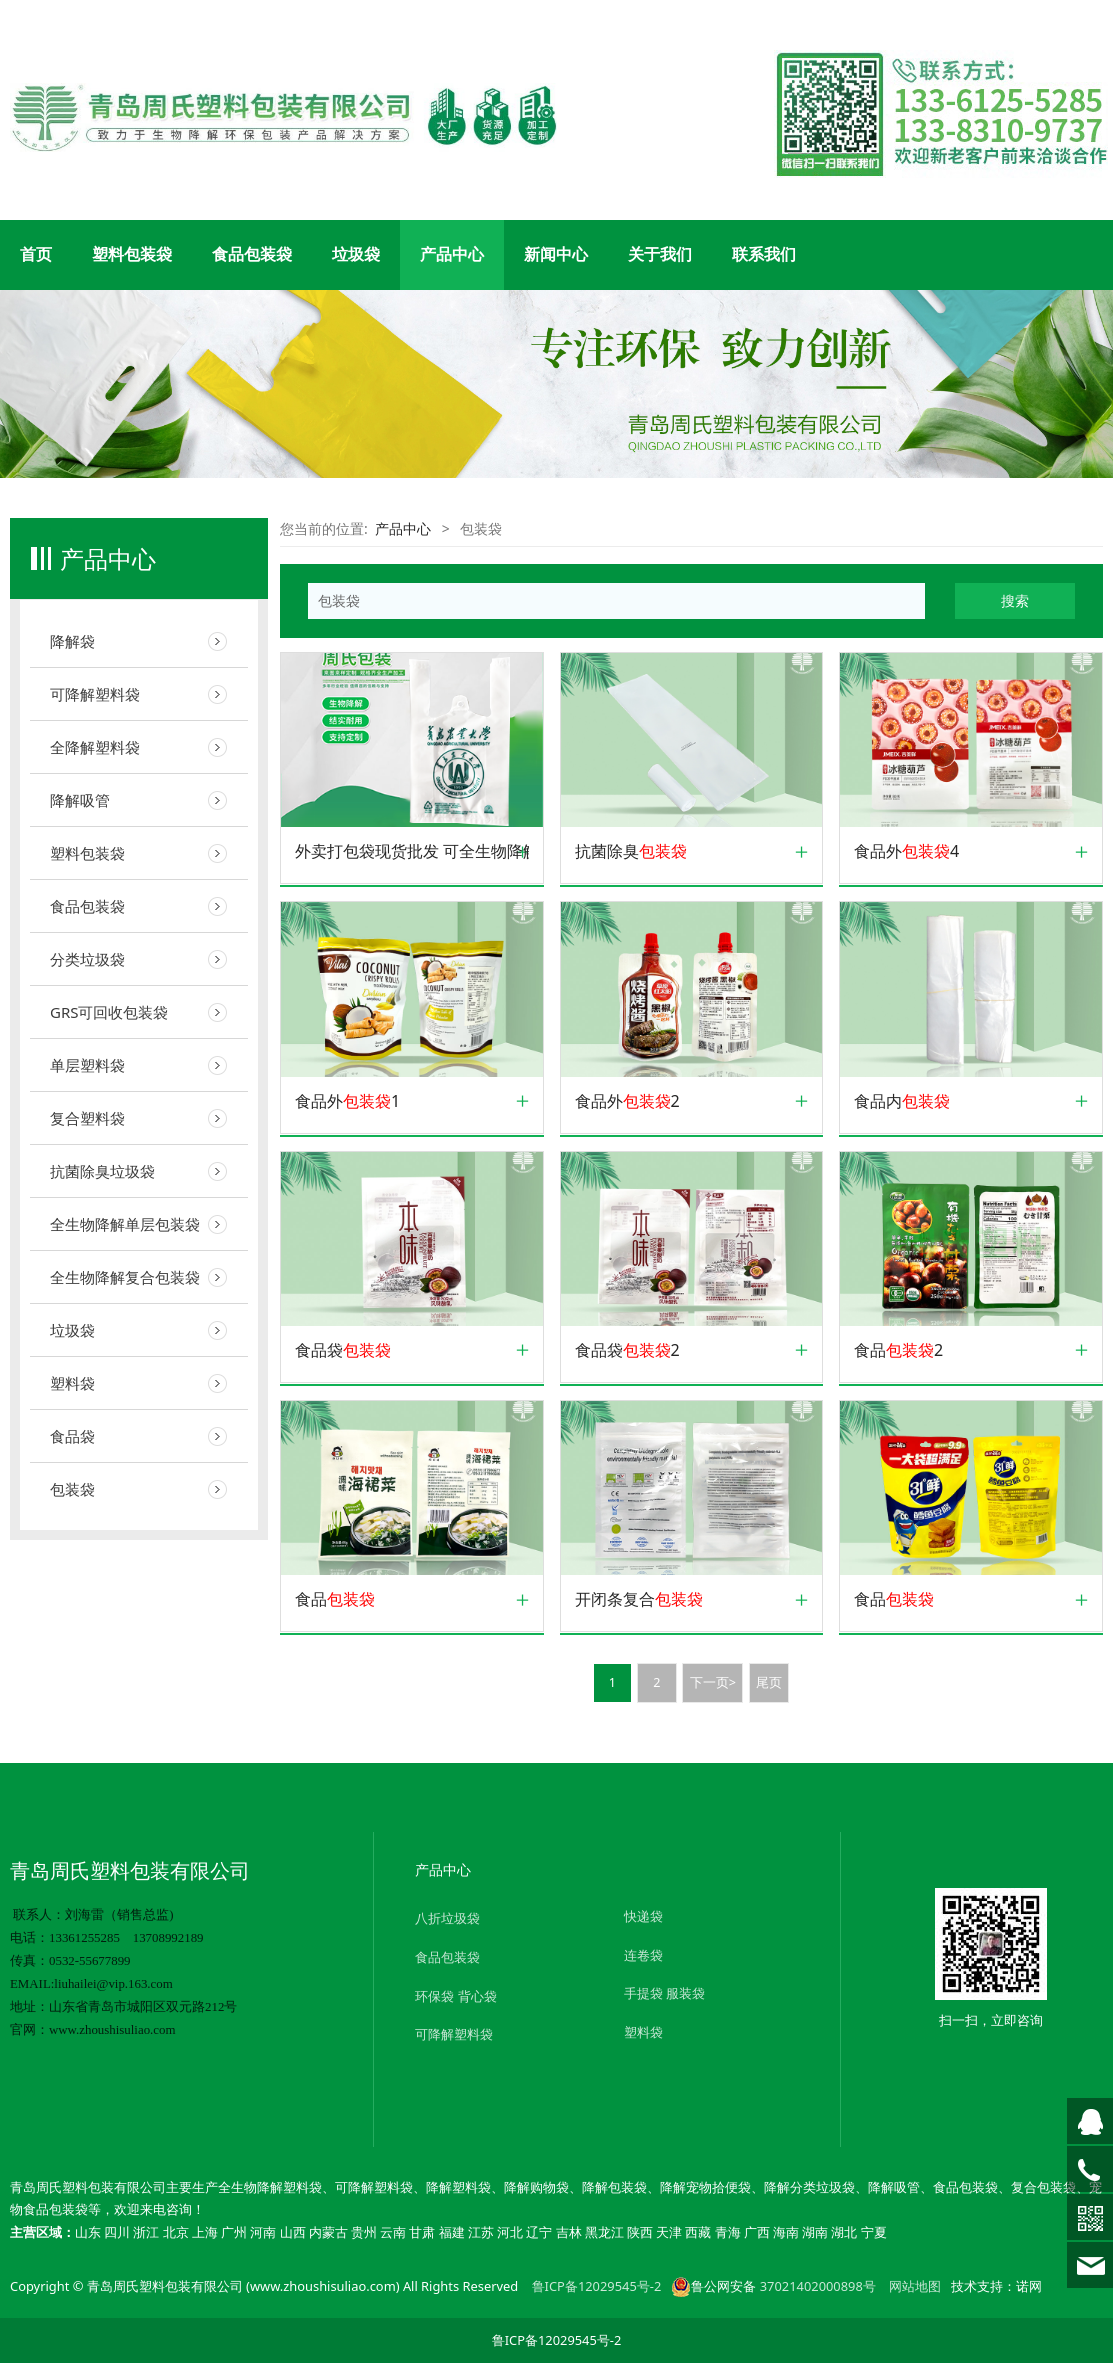 The height and width of the screenshot is (2363, 1113). What do you see at coordinates (95, 747) in the screenshot?
I see `全降解塑料袋` at bounding box center [95, 747].